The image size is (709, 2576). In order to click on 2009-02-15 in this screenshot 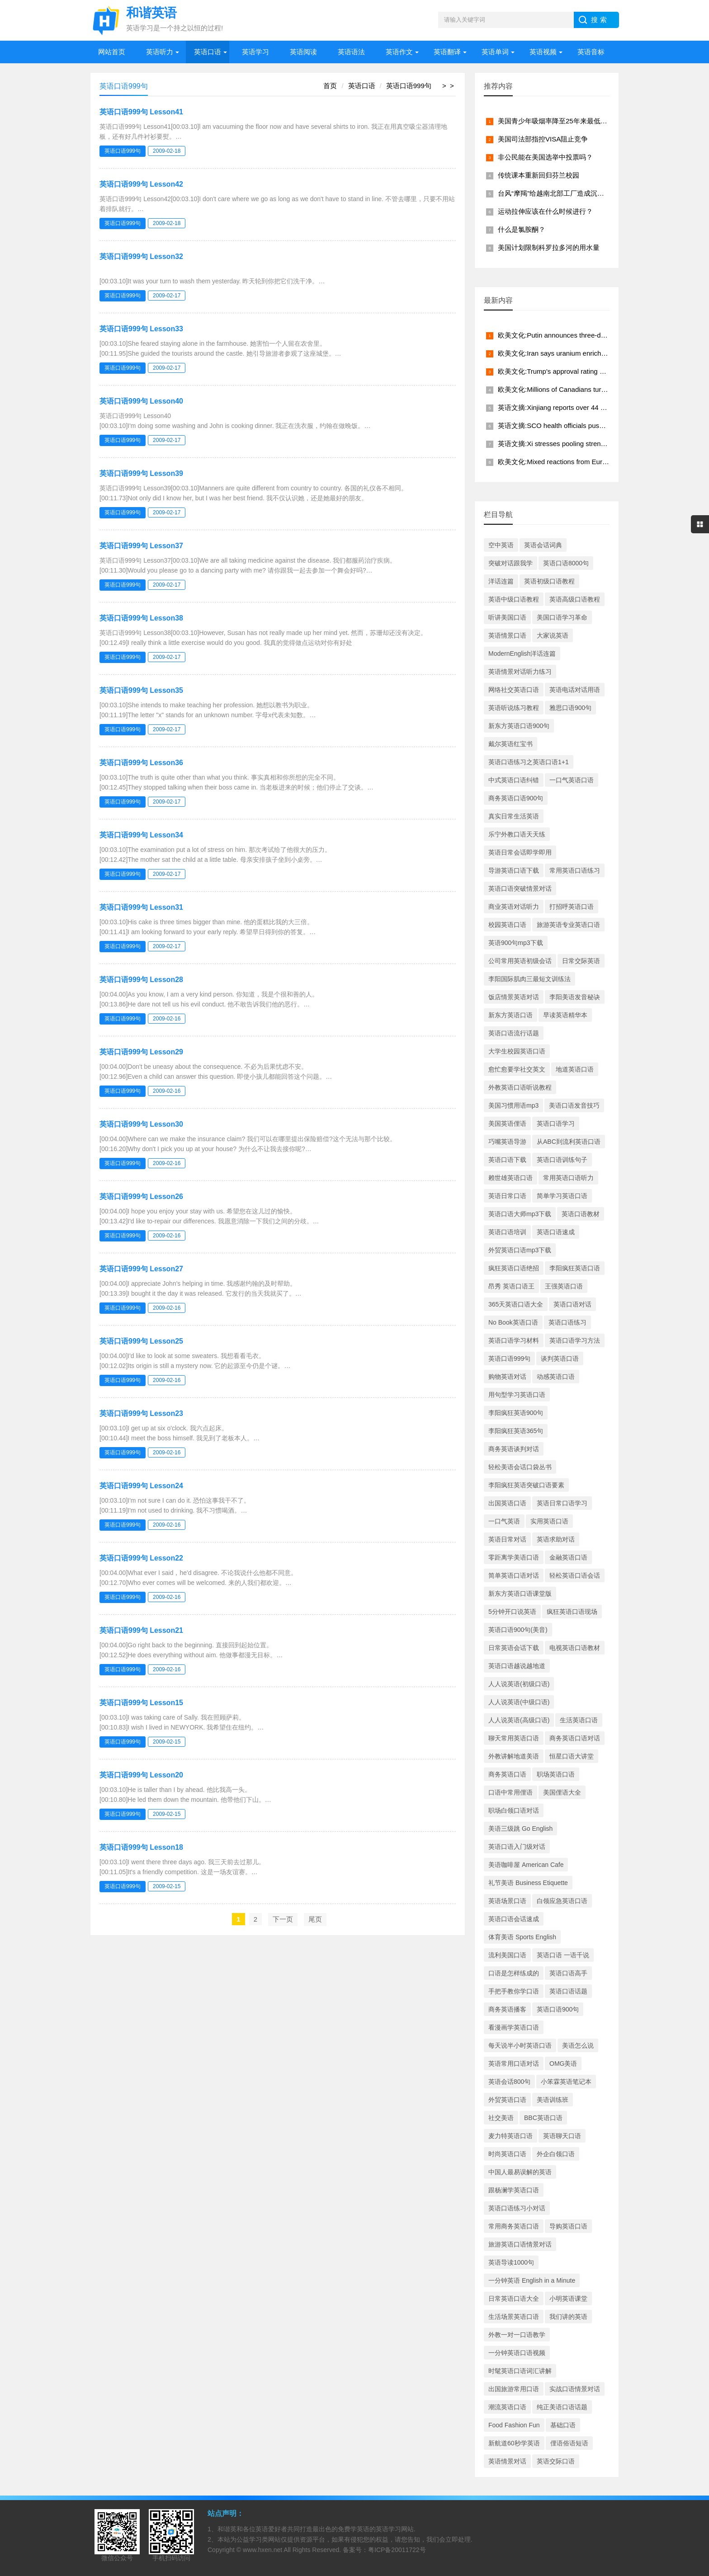, I will do `click(166, 1742)`.